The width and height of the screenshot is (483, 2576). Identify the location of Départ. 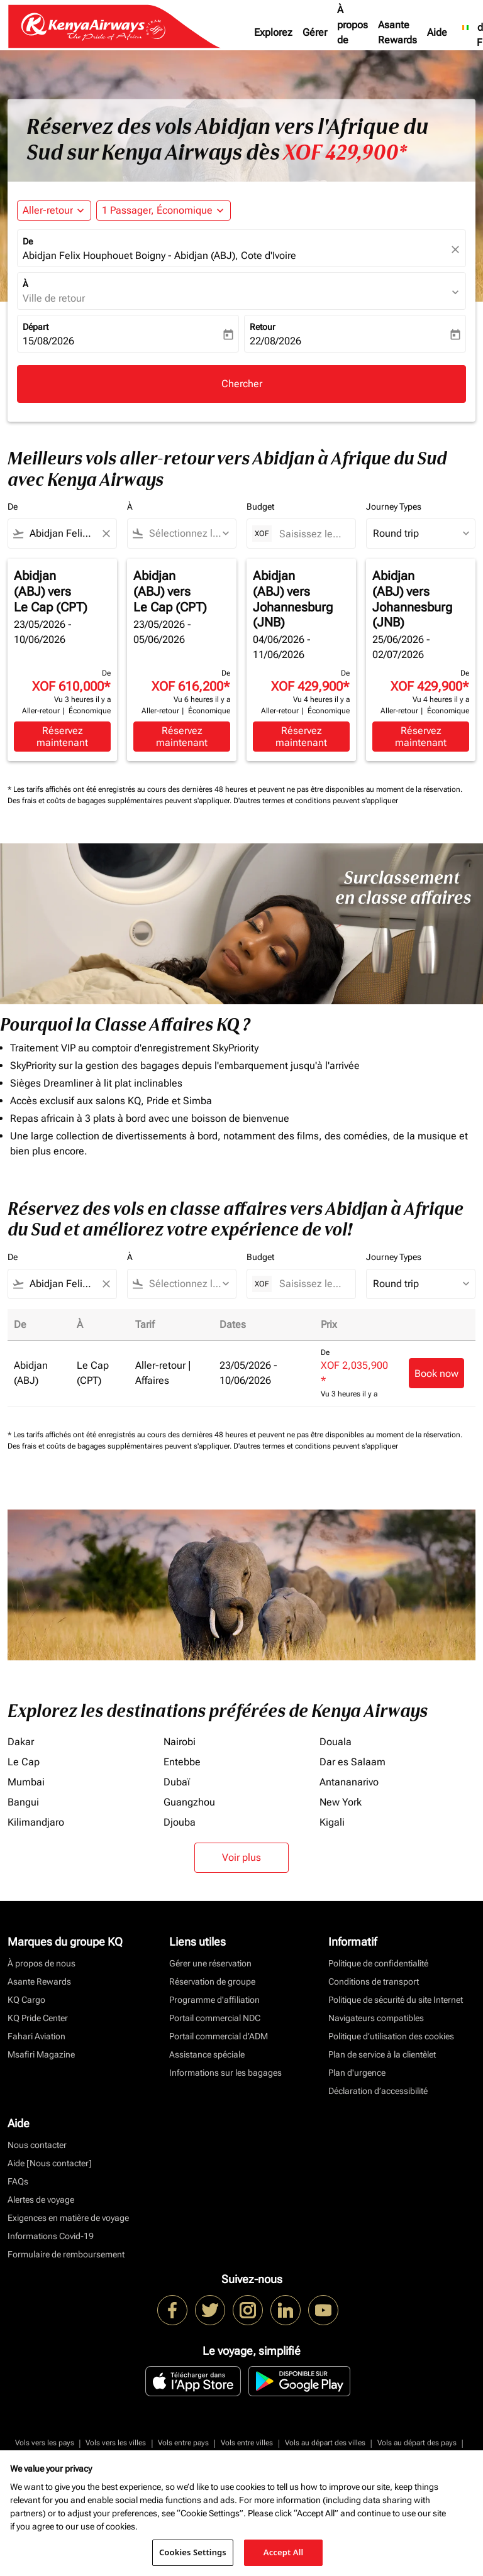
(35, 327).